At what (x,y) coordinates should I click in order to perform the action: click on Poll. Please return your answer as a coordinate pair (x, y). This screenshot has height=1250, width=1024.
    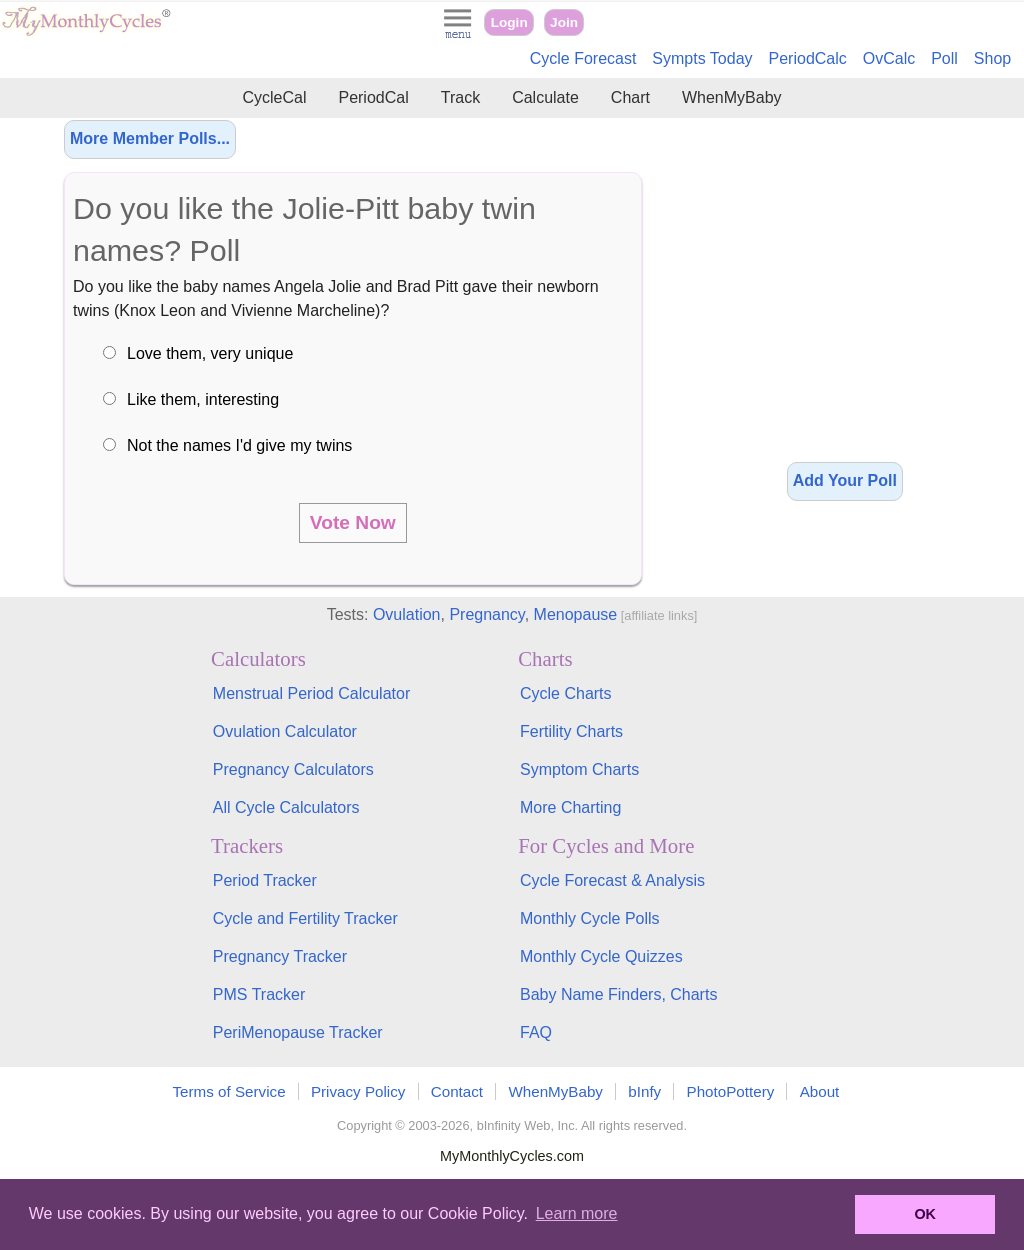
    Looking at the image, I should click on (944, 58).